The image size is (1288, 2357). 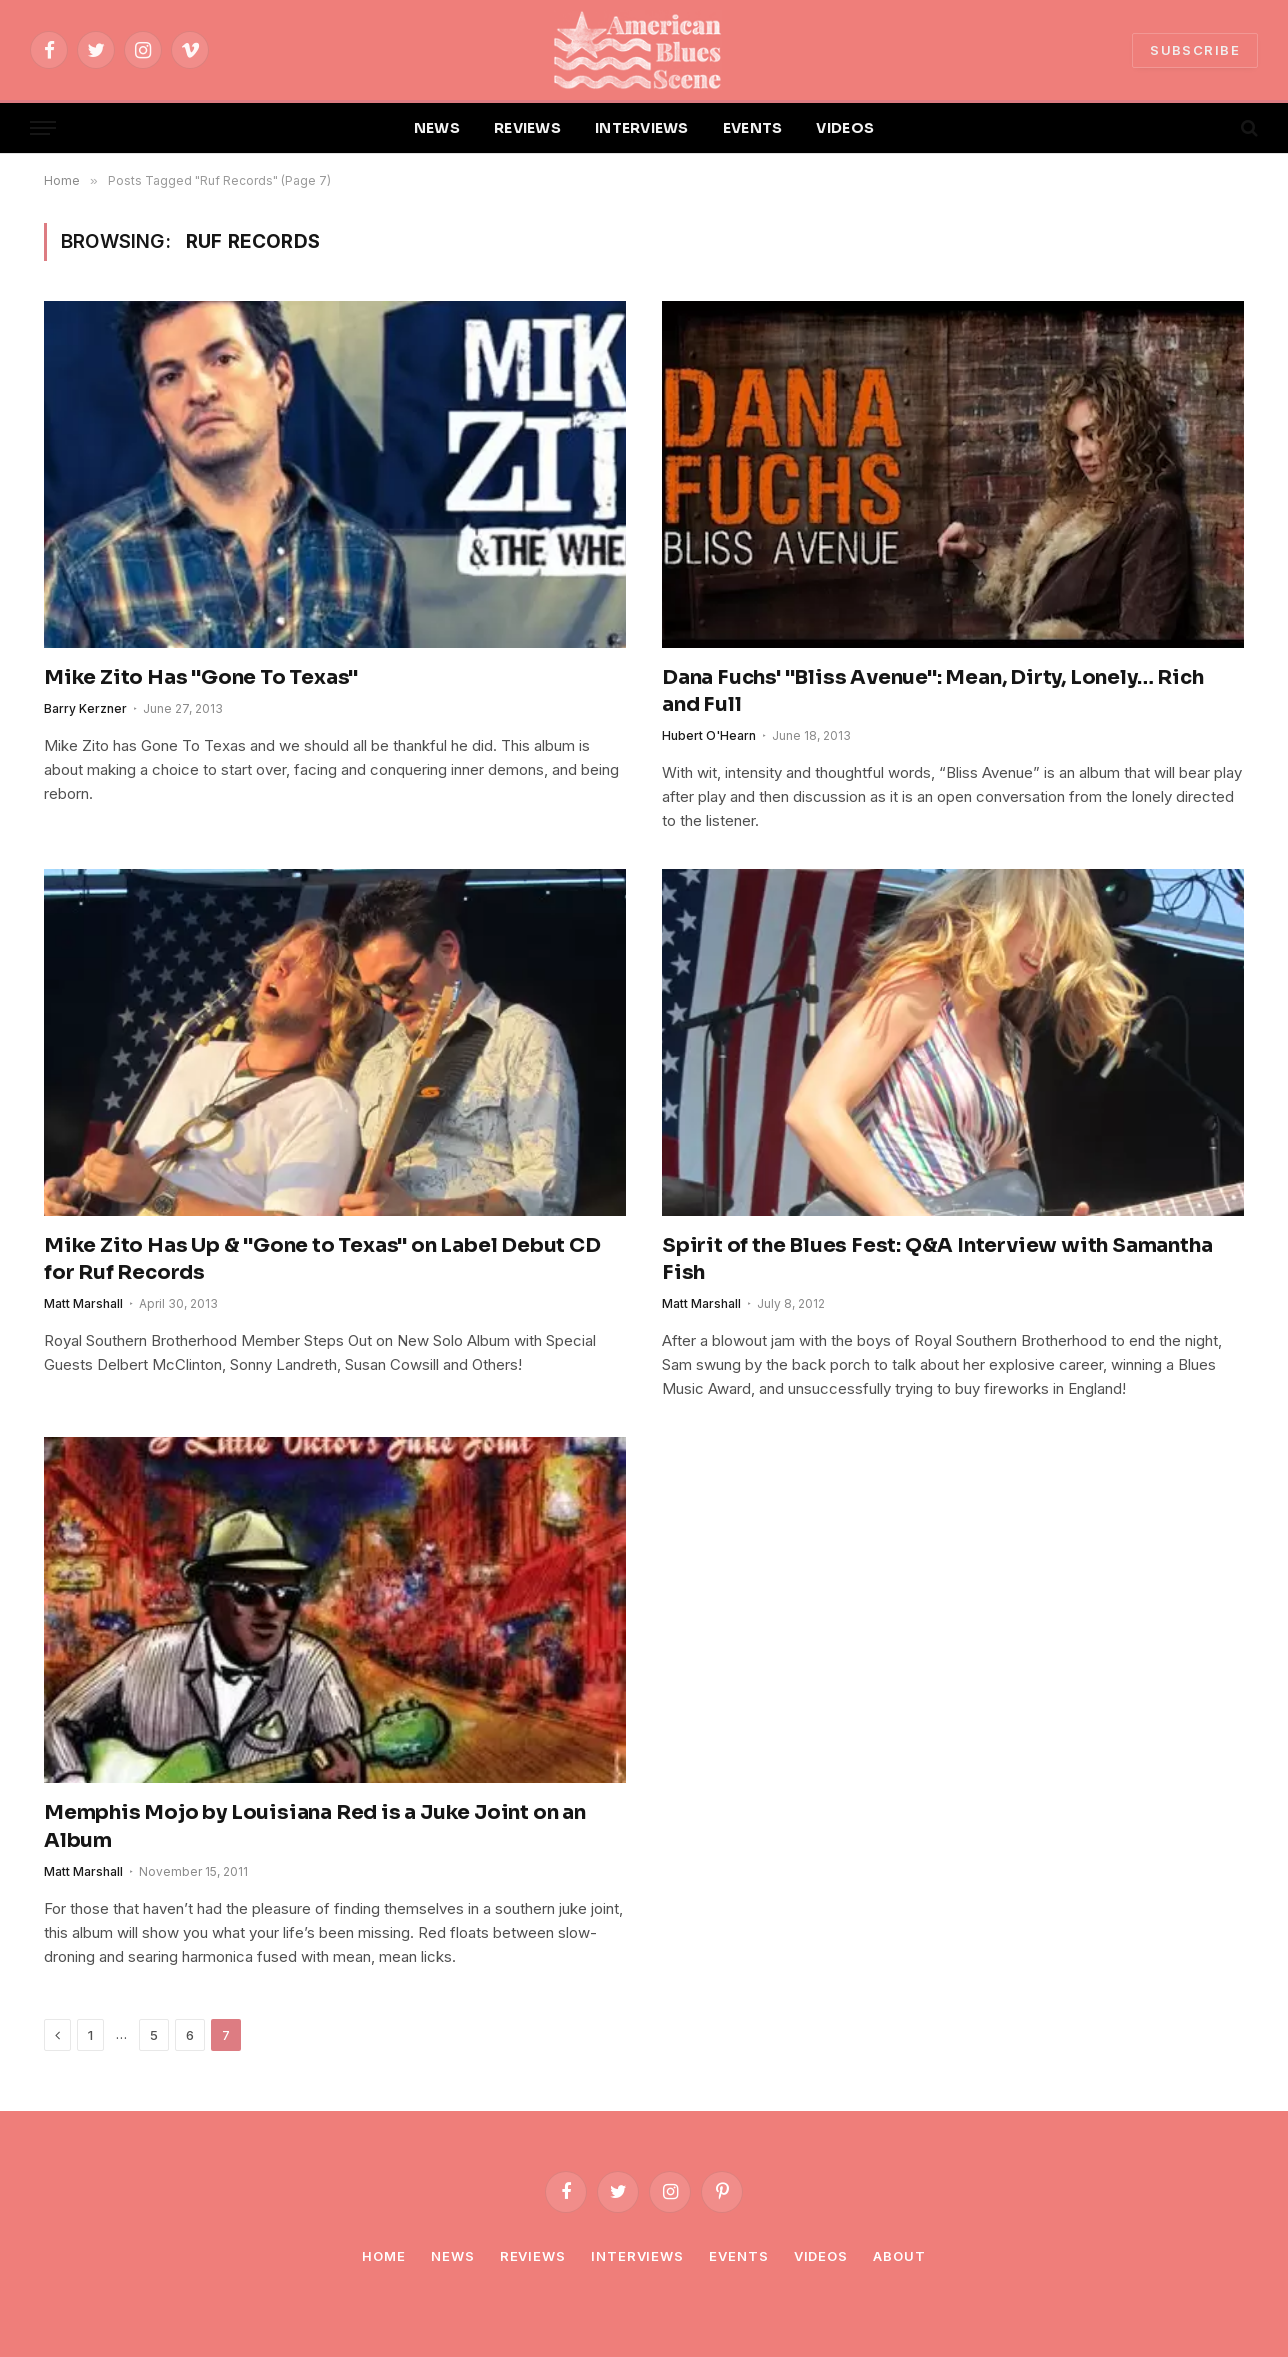 I want to click on SUBSCRIBE, so click(x=1195, y=50).